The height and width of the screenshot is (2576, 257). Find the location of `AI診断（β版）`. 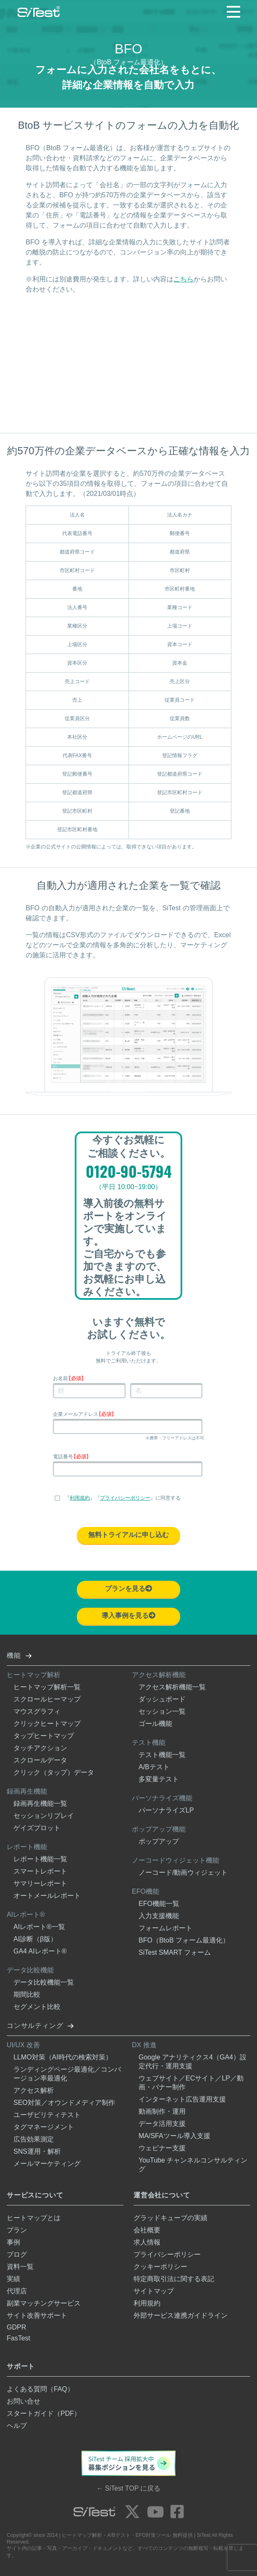

AI診断（β版） is located at coordinates (35, 1939).